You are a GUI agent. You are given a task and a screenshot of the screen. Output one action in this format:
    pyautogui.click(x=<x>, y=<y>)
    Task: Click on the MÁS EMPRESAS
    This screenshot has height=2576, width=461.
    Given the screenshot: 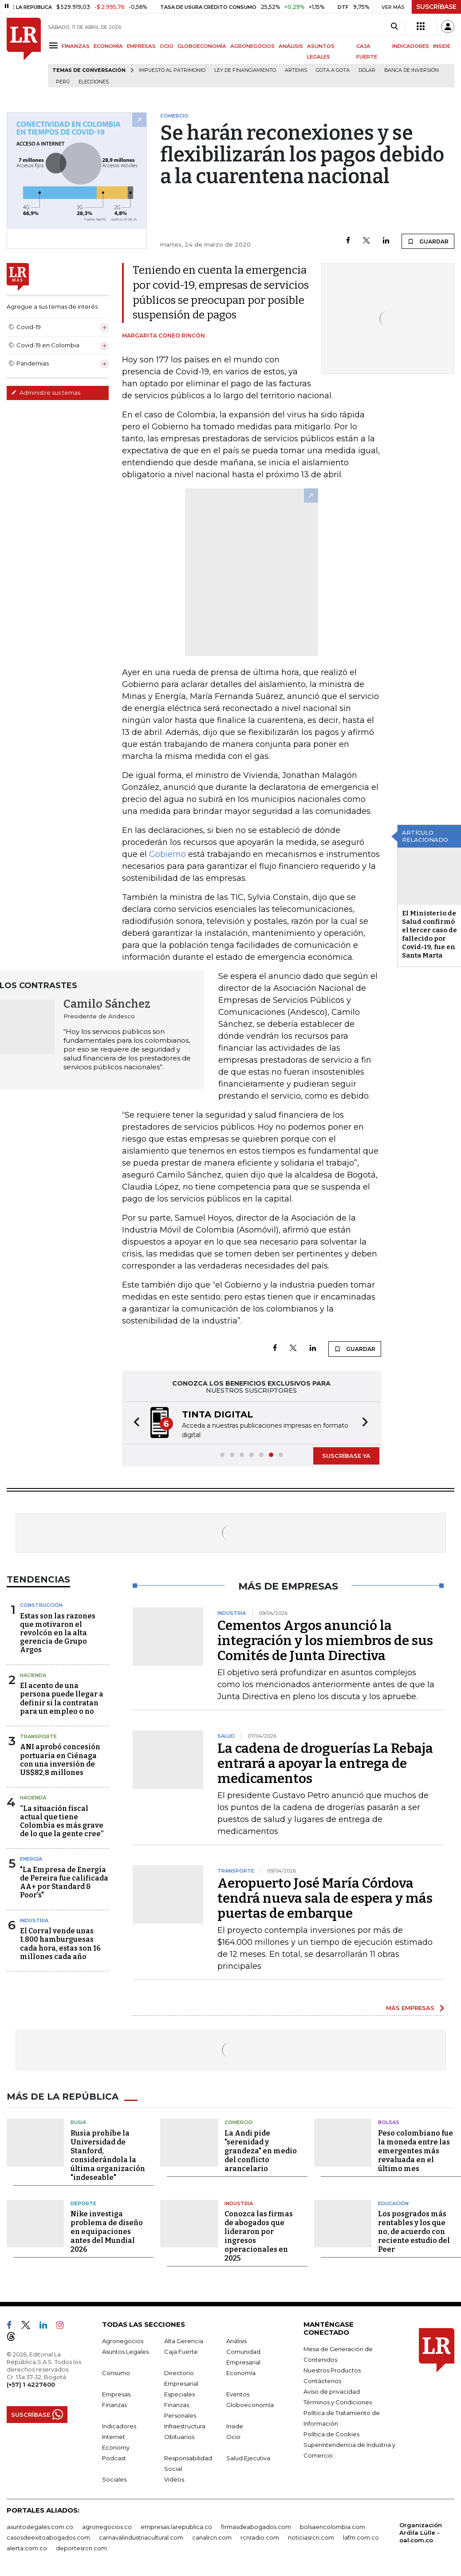 What is the action you would take?
    pyautogui.click(x=410, y=2007)
    